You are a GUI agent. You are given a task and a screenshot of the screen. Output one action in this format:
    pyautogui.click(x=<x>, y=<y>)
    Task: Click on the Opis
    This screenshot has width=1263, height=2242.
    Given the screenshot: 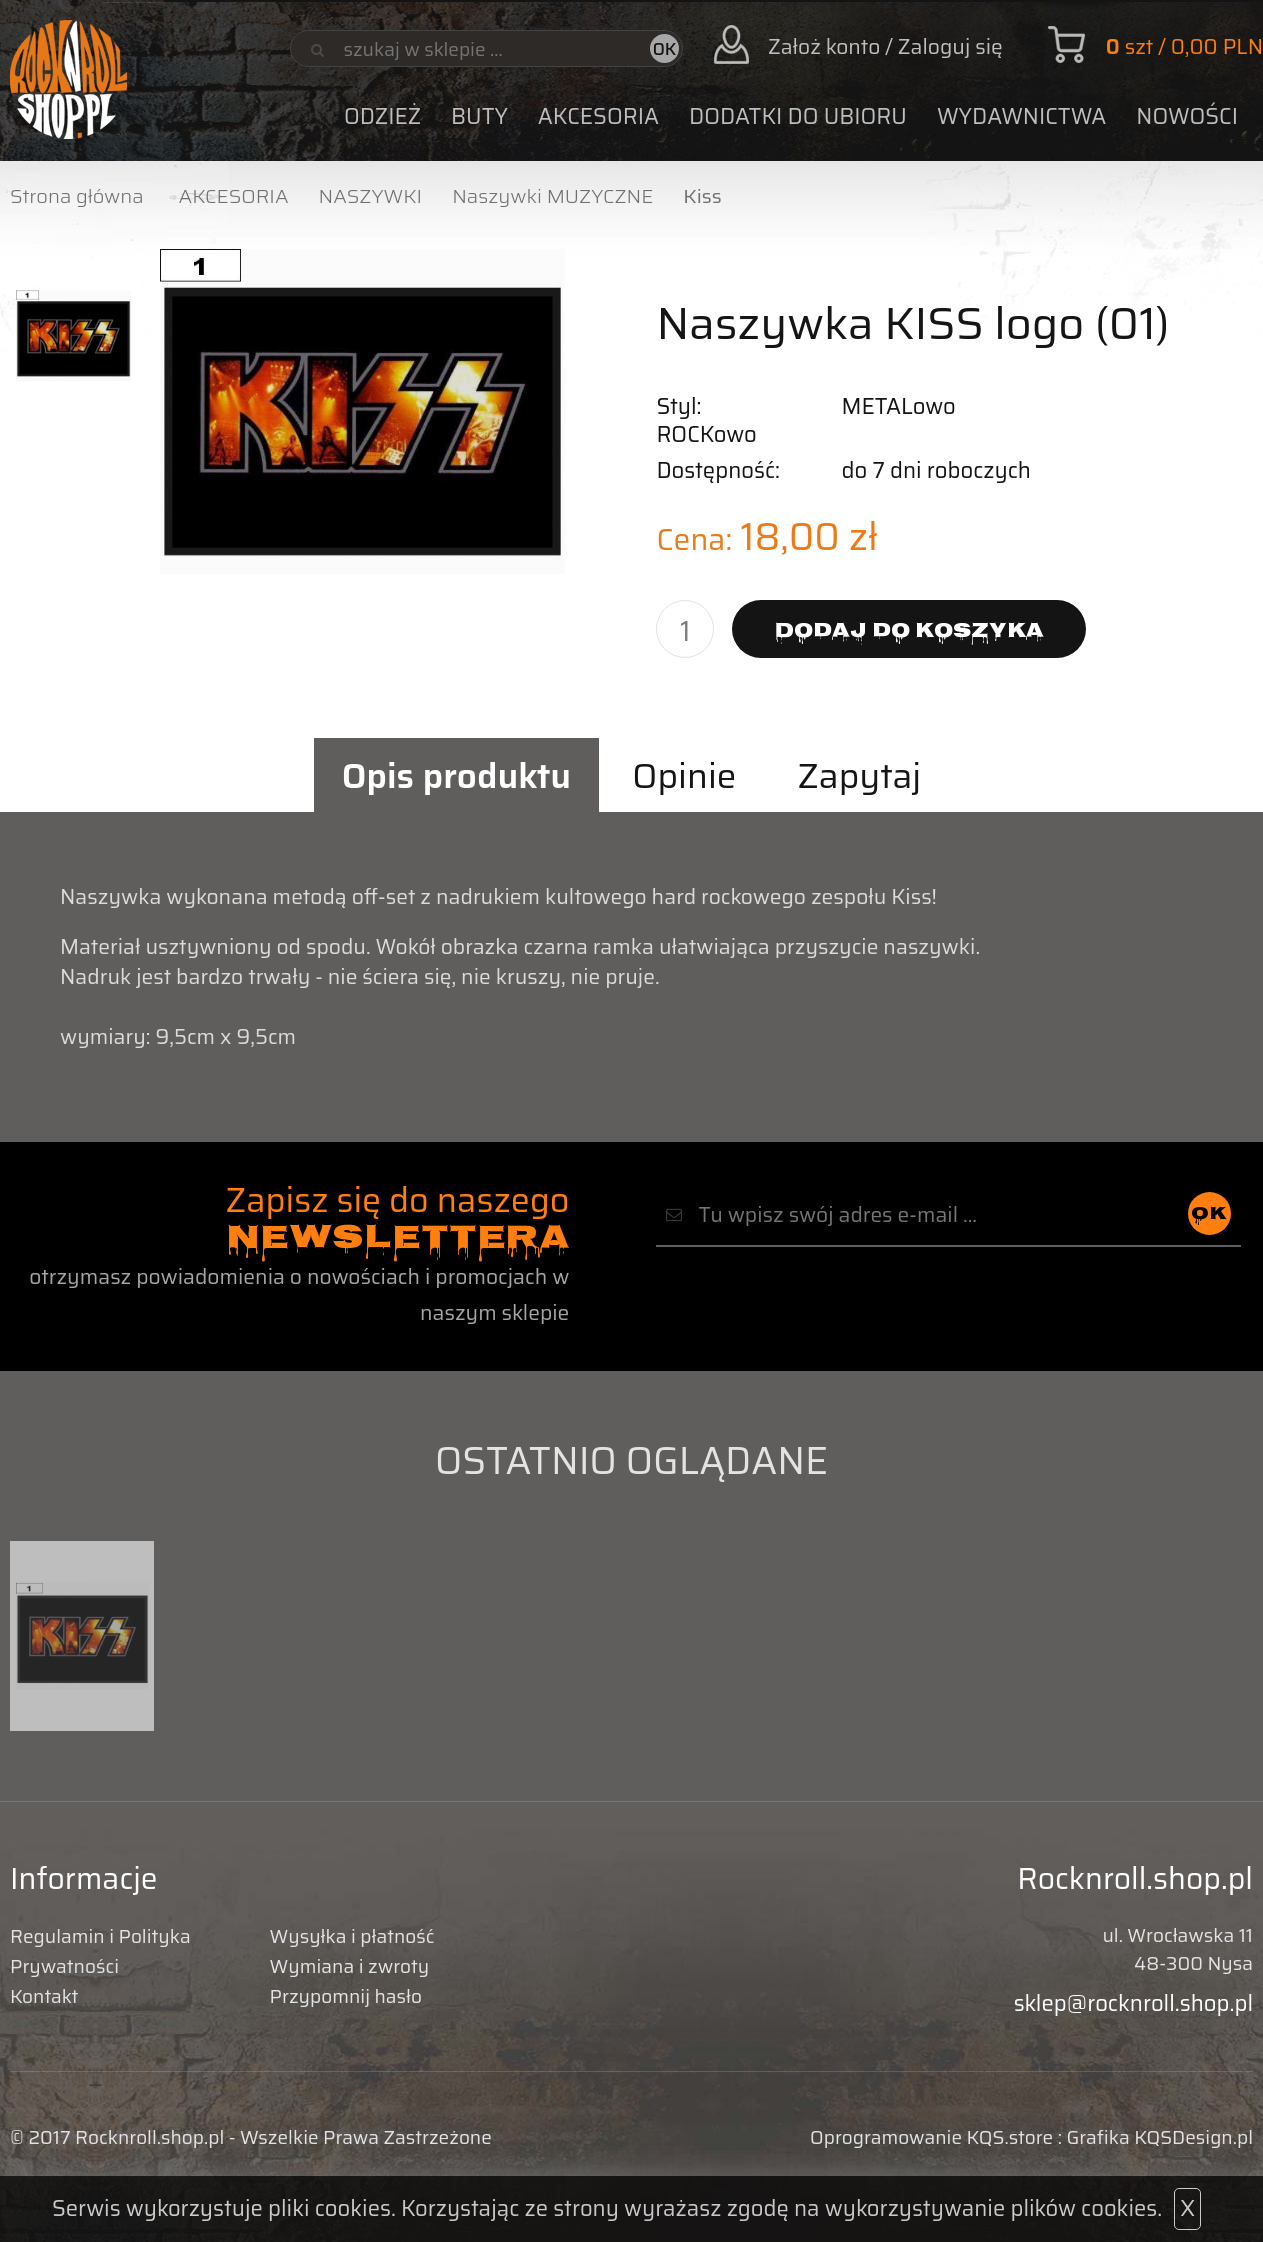 What is the action you would take?
    pyautogui.click(x=456, y=775)
    